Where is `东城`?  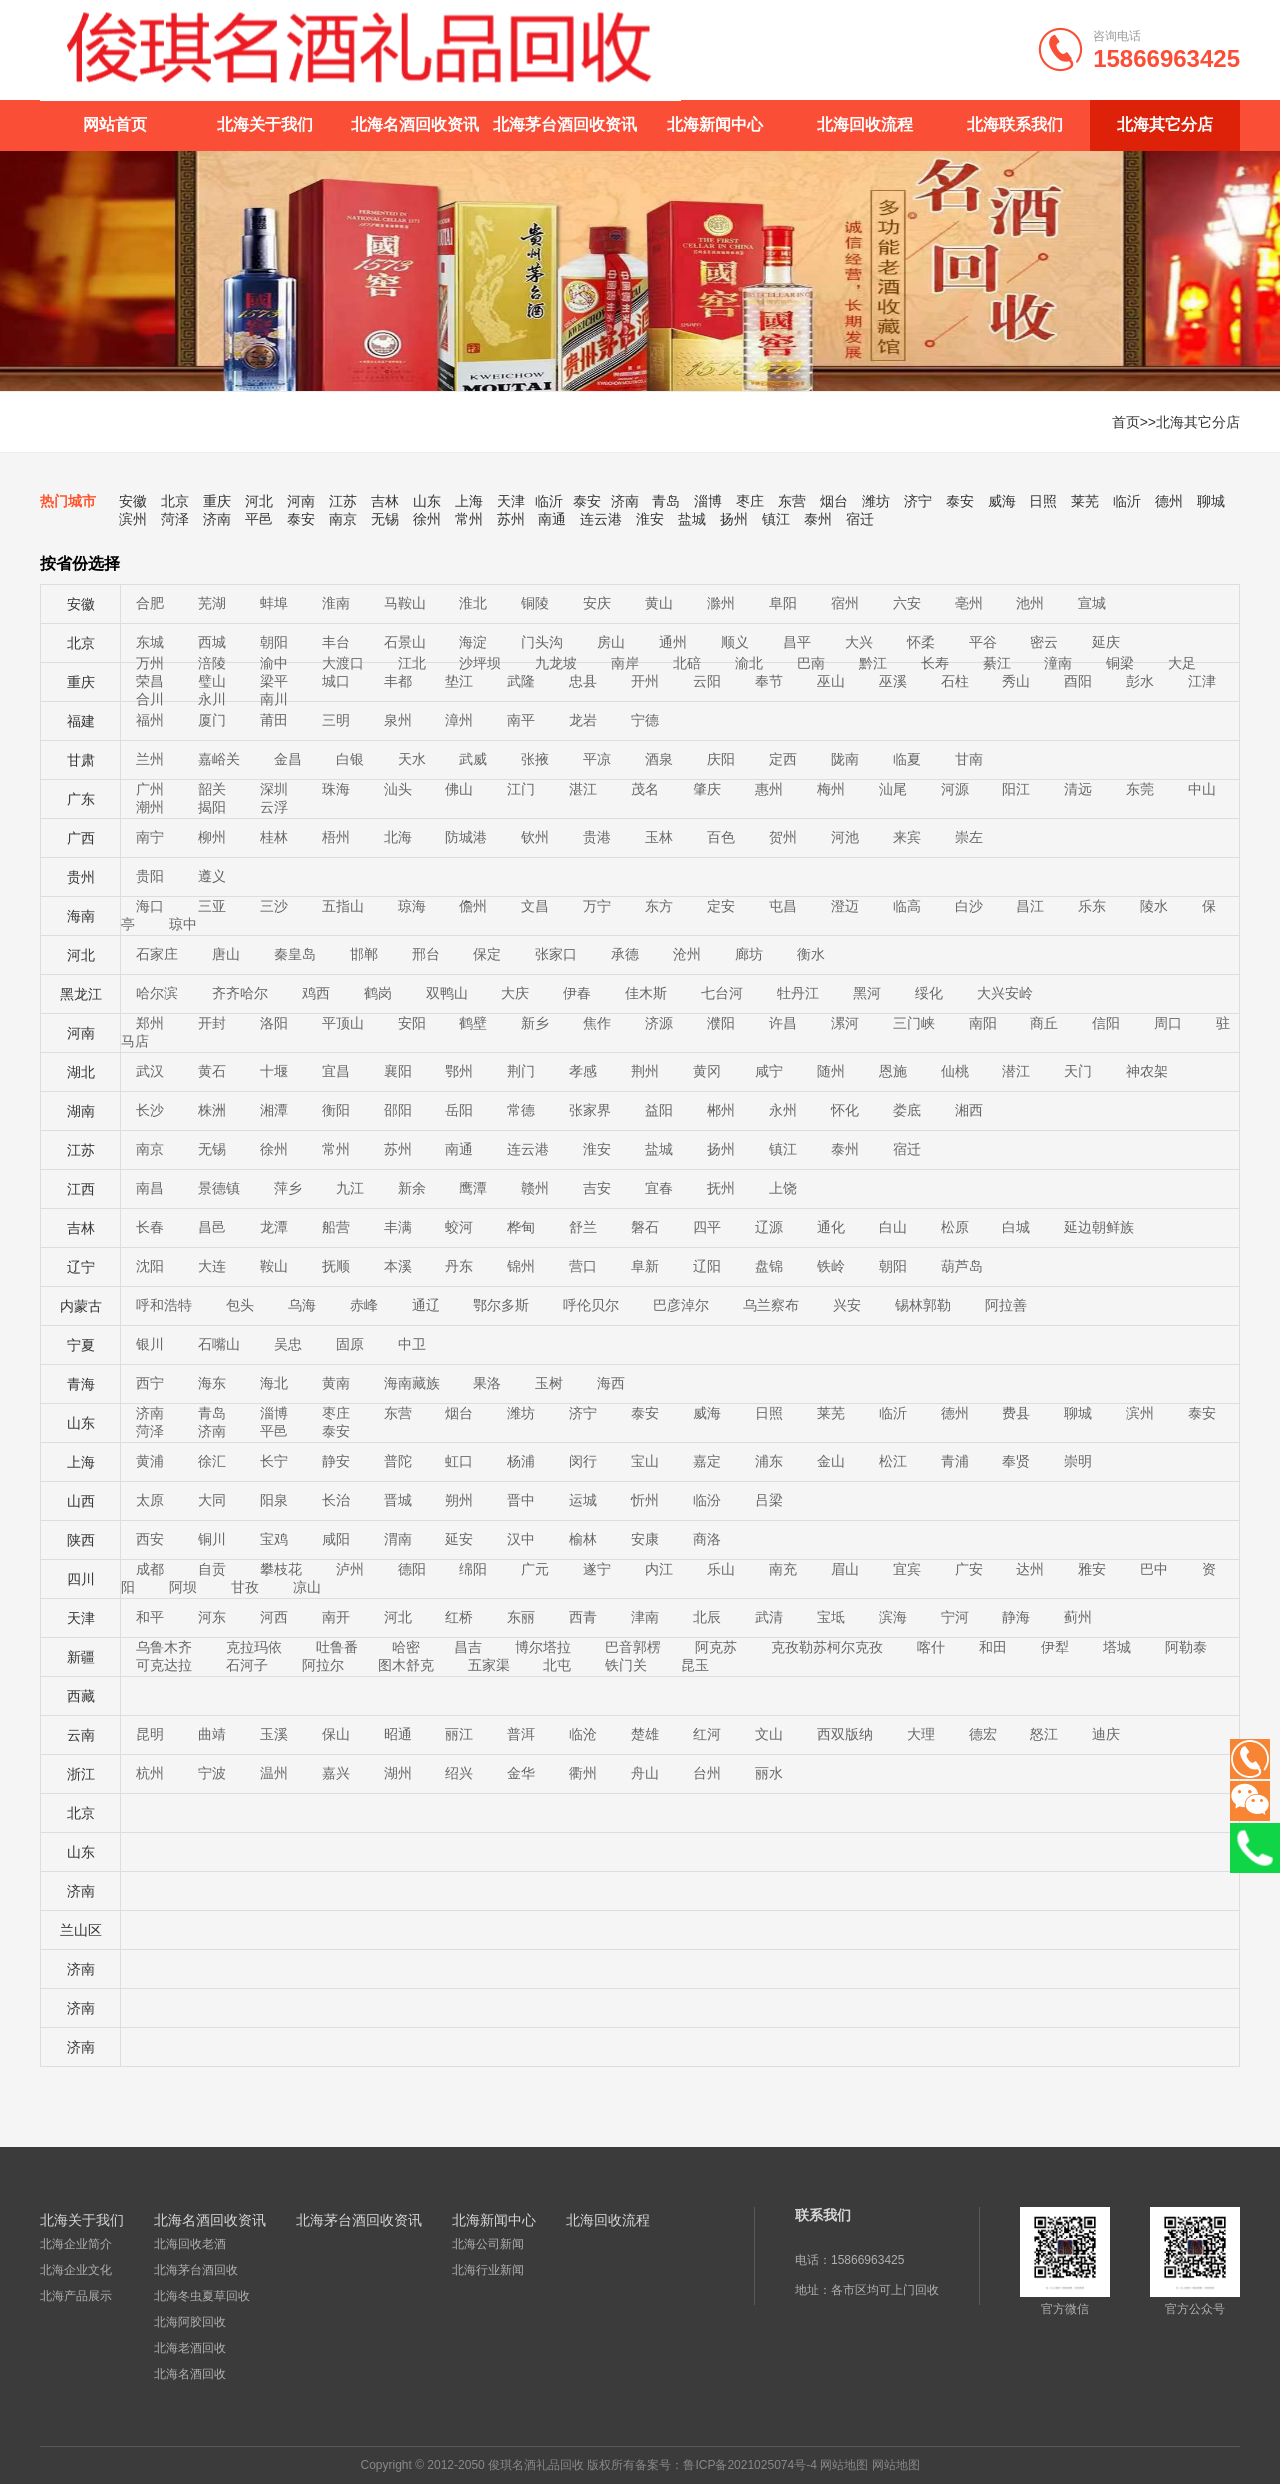
东城 is located at coordinates (150, 642).